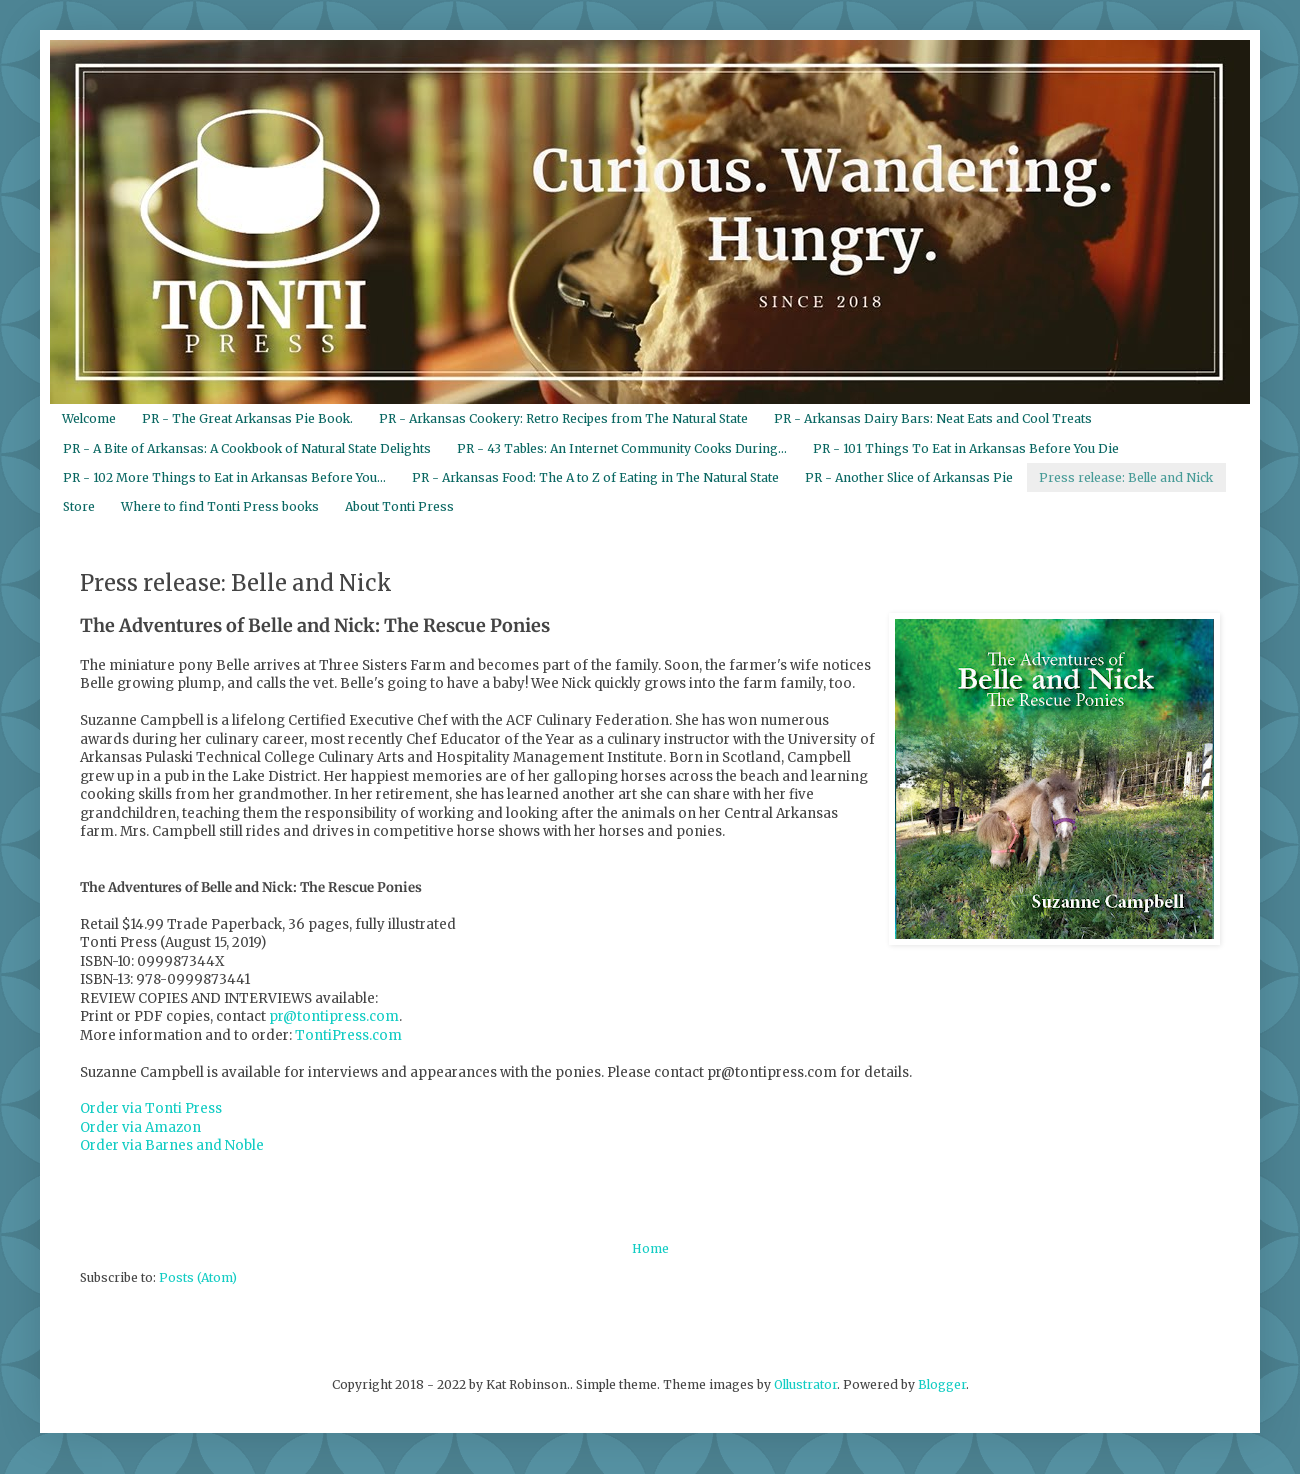 The image size is (1300, 1474). I want to click on PR - Another Slice of Arkansas Pie, so click(909, 477).